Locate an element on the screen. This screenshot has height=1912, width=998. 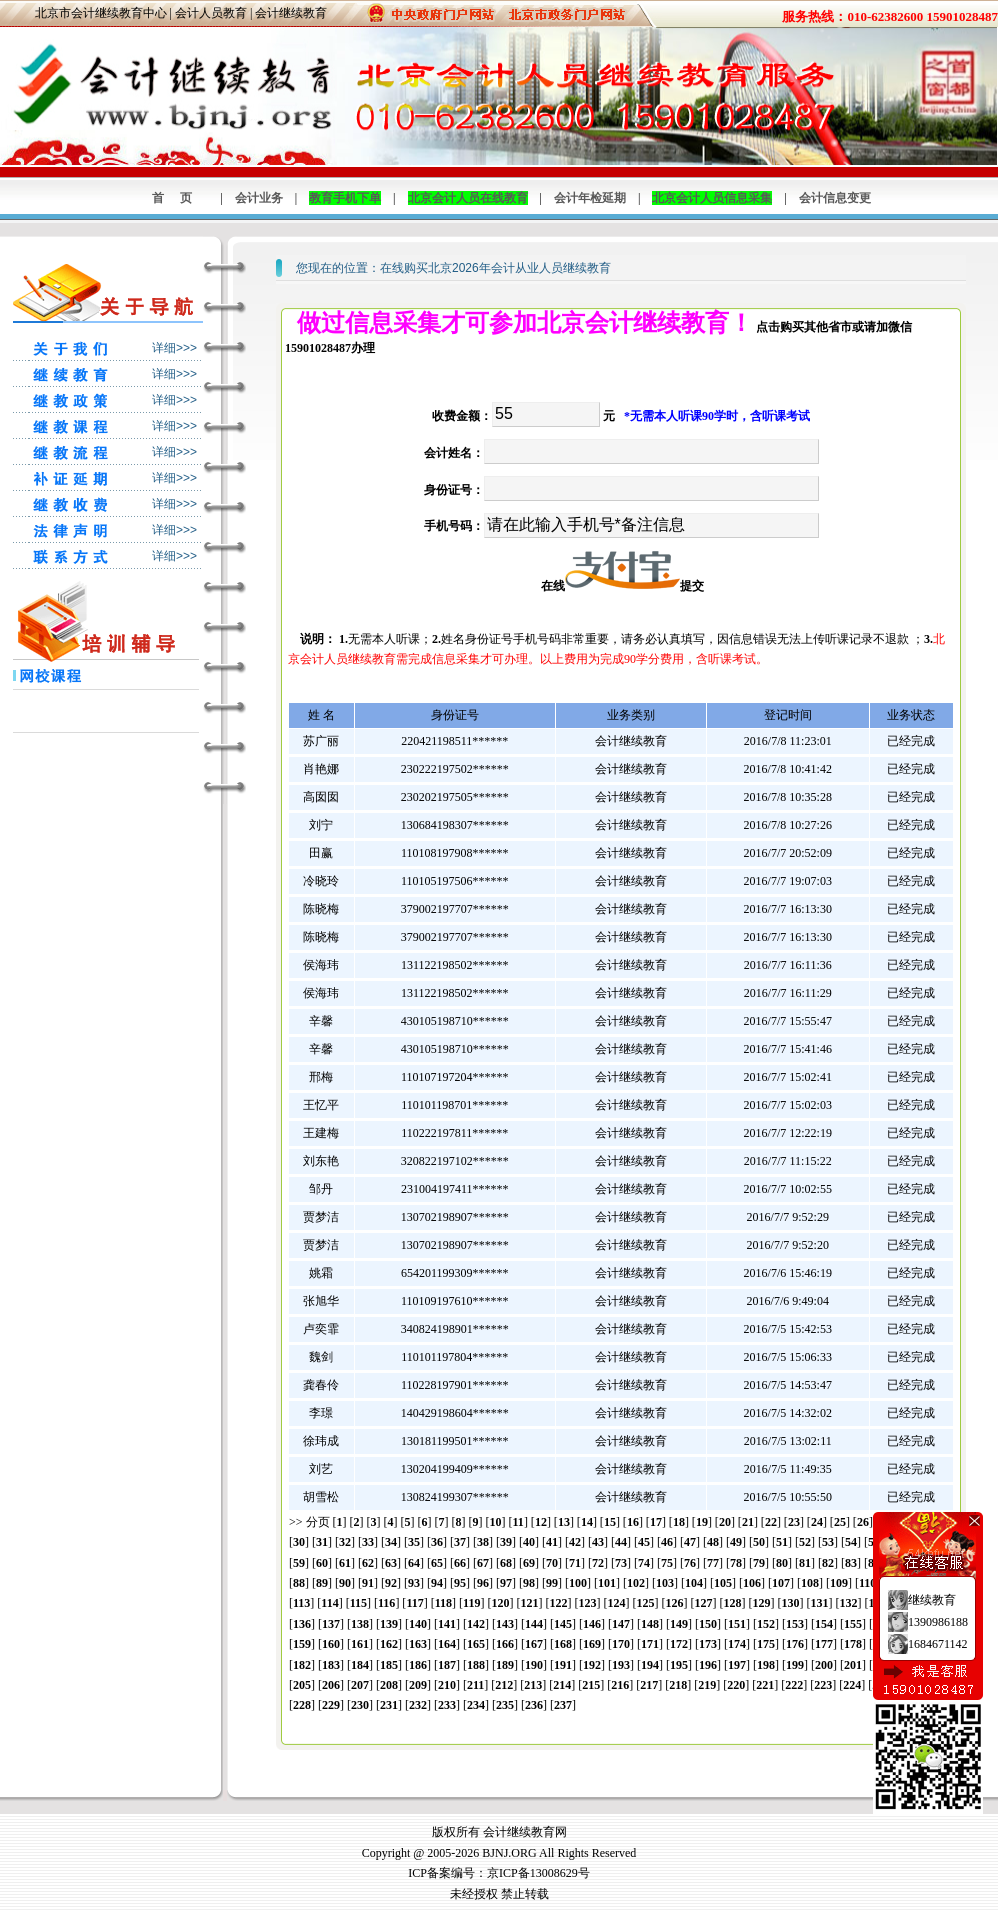
49 is located at coordinates (736, 1542).